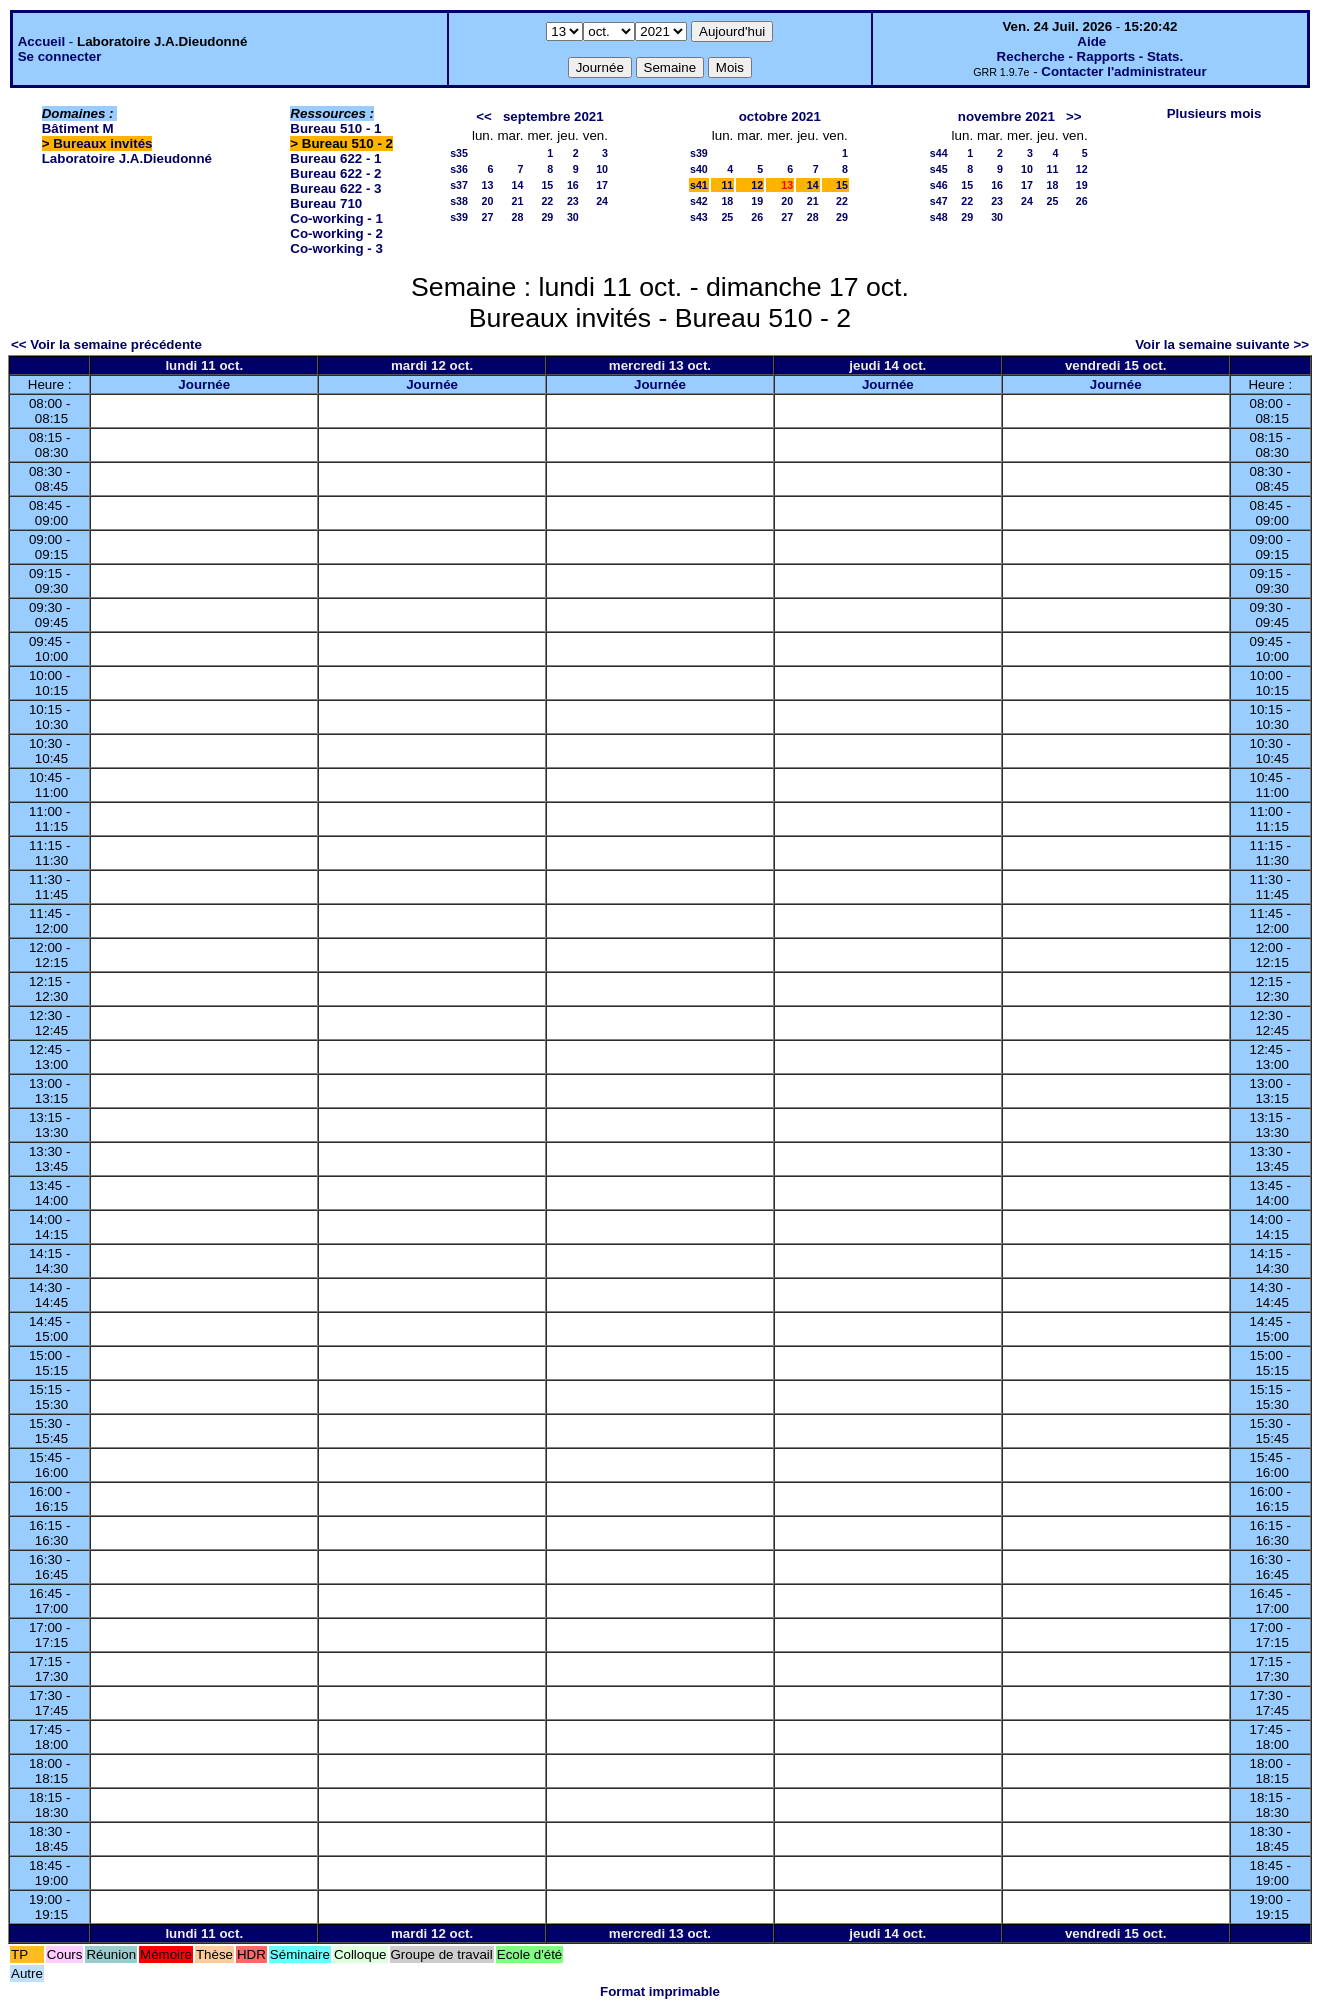 The image size is (1320, 2007). I want to click on 14, so click(518, 185).